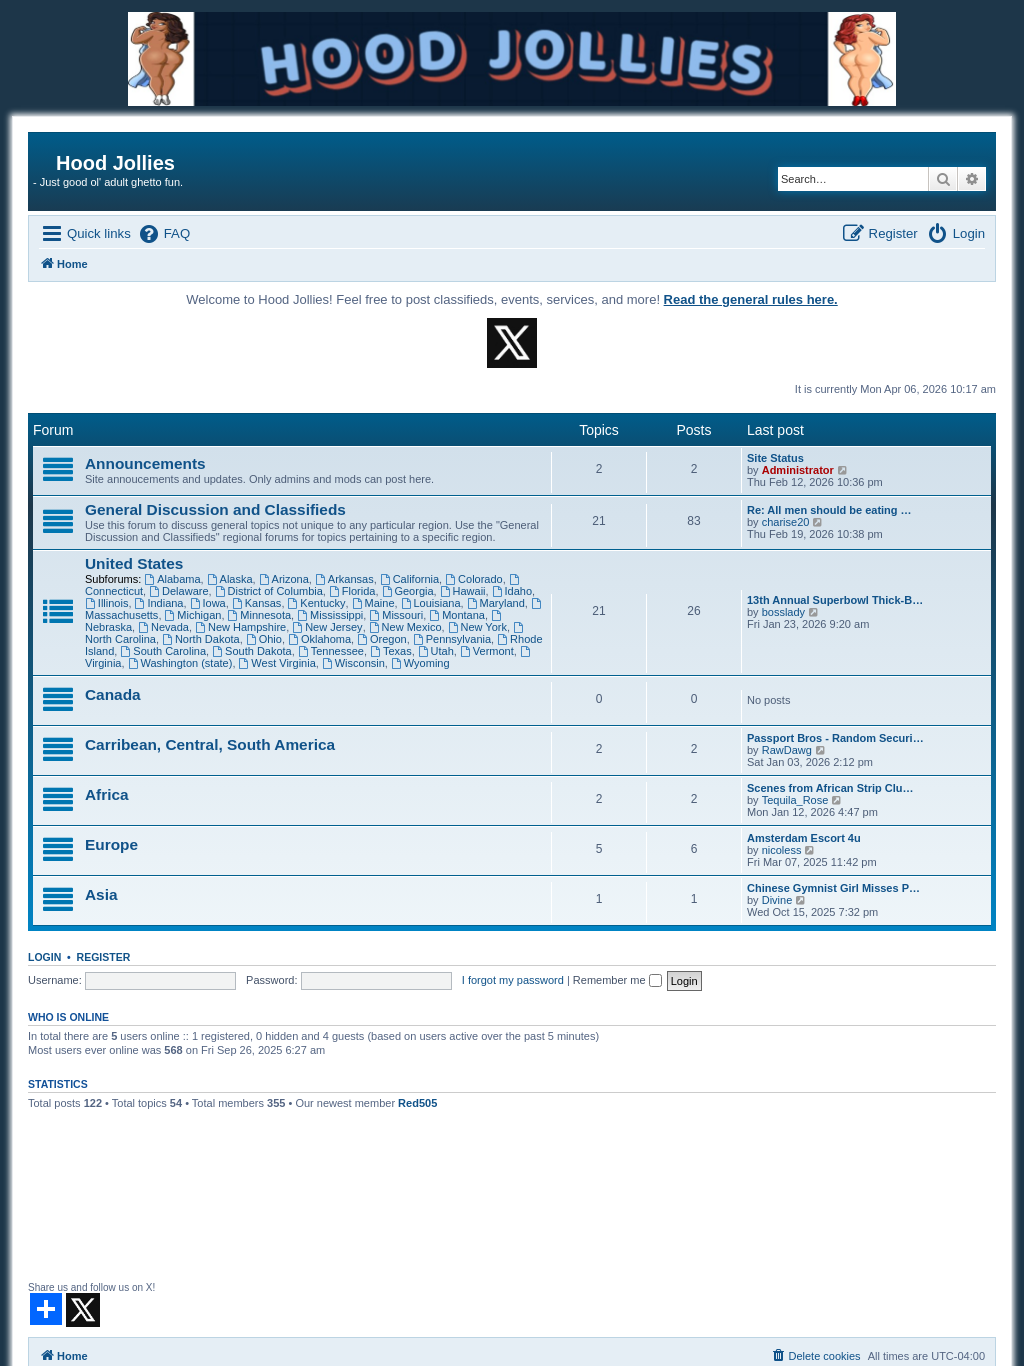  I want to click on Colorado, so click(473, 579).